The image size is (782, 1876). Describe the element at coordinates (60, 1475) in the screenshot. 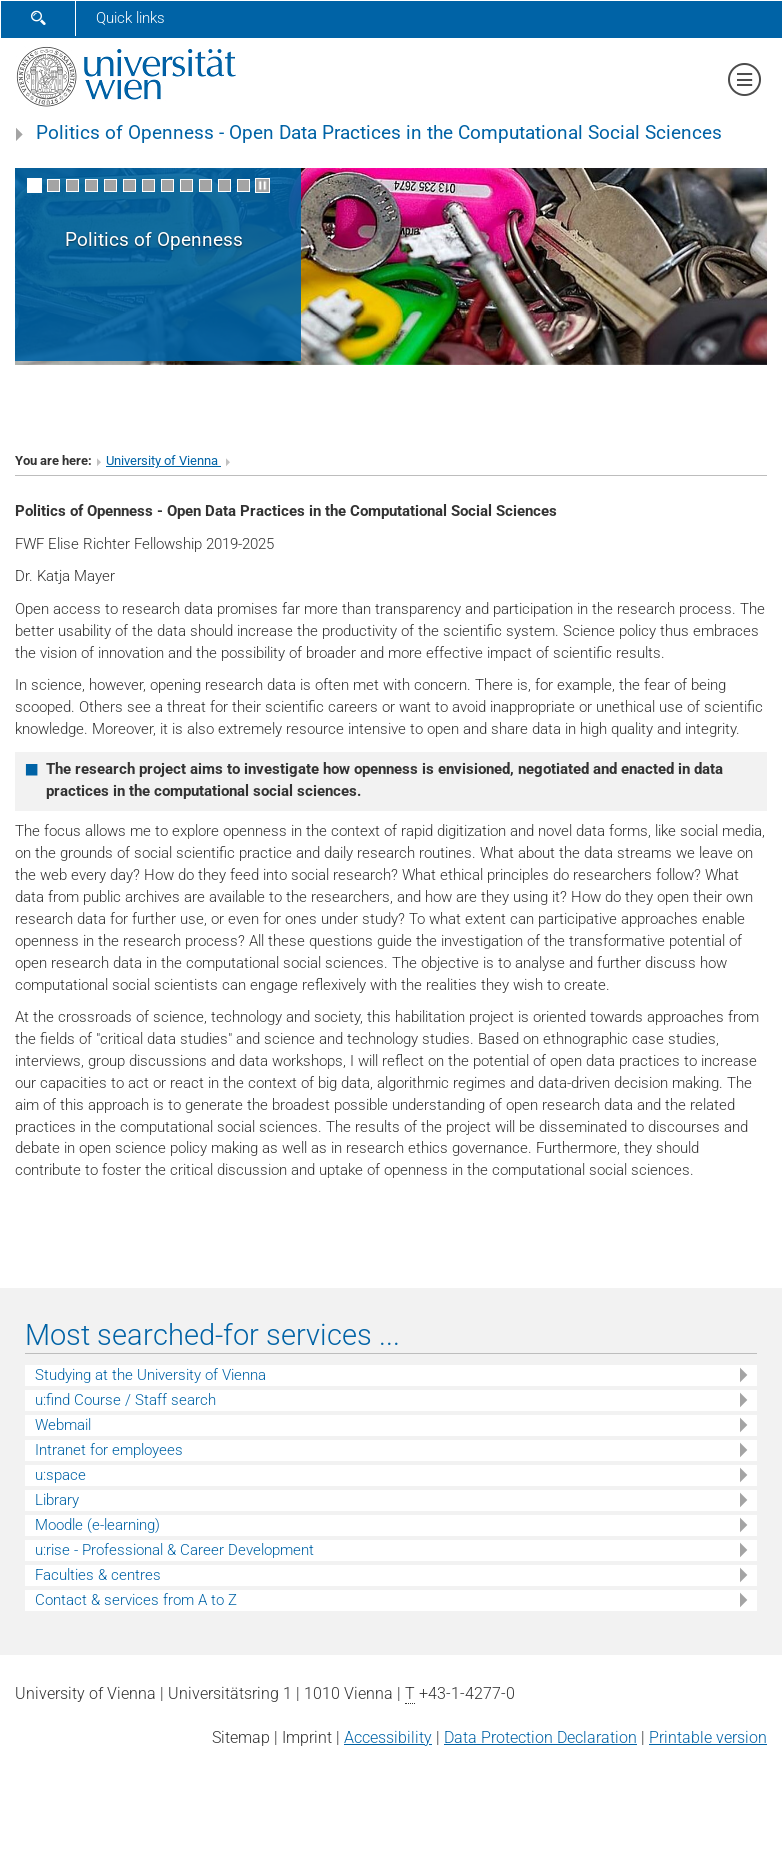

I see `u:space` at that location.